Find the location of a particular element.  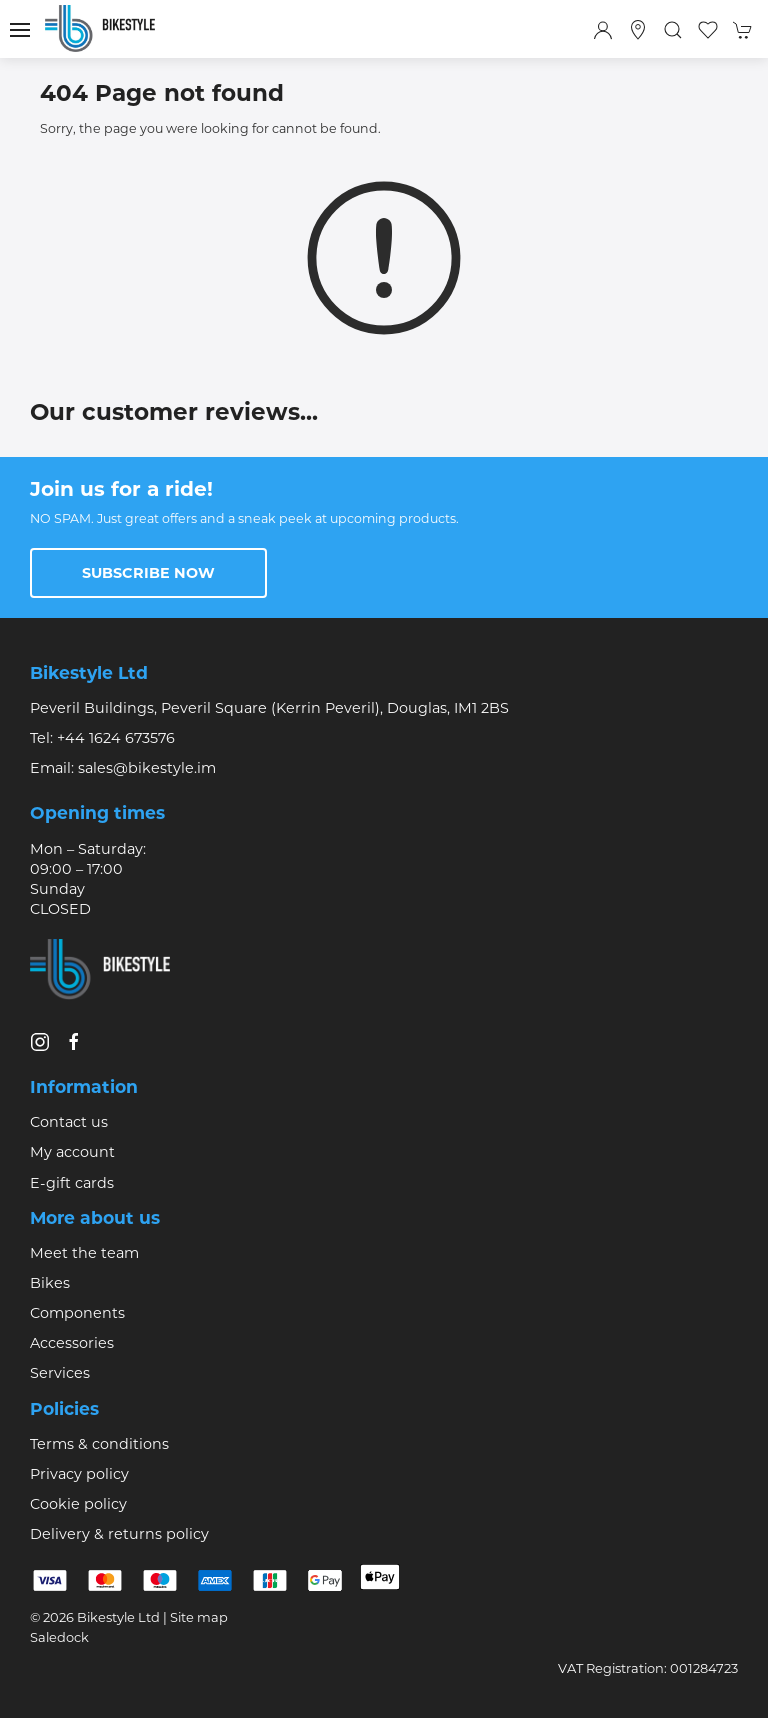

Privacy policy is located at coordinates (79, 1474).